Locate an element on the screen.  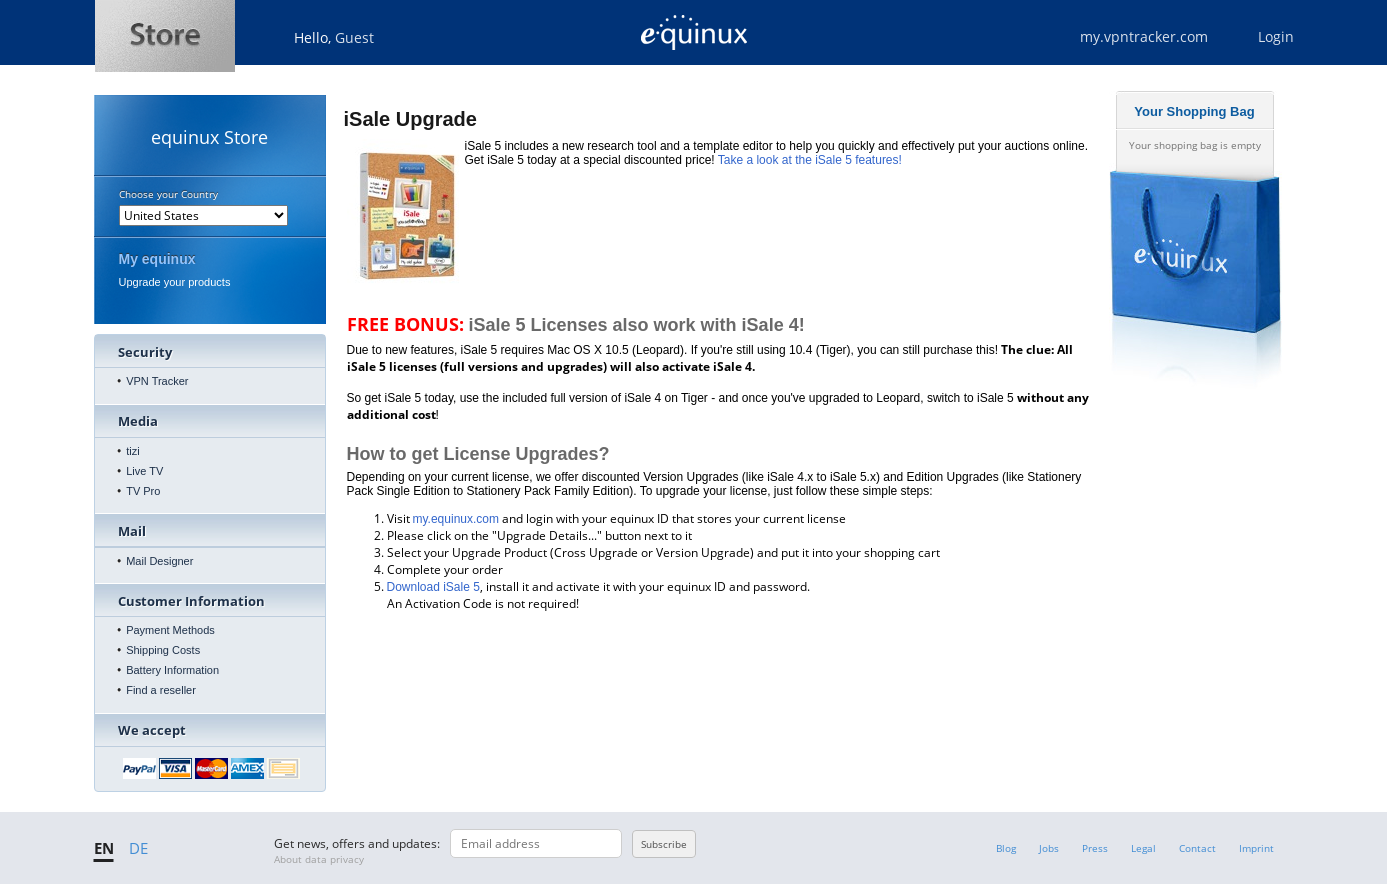
Legal is located at coordinates (1143, 848).